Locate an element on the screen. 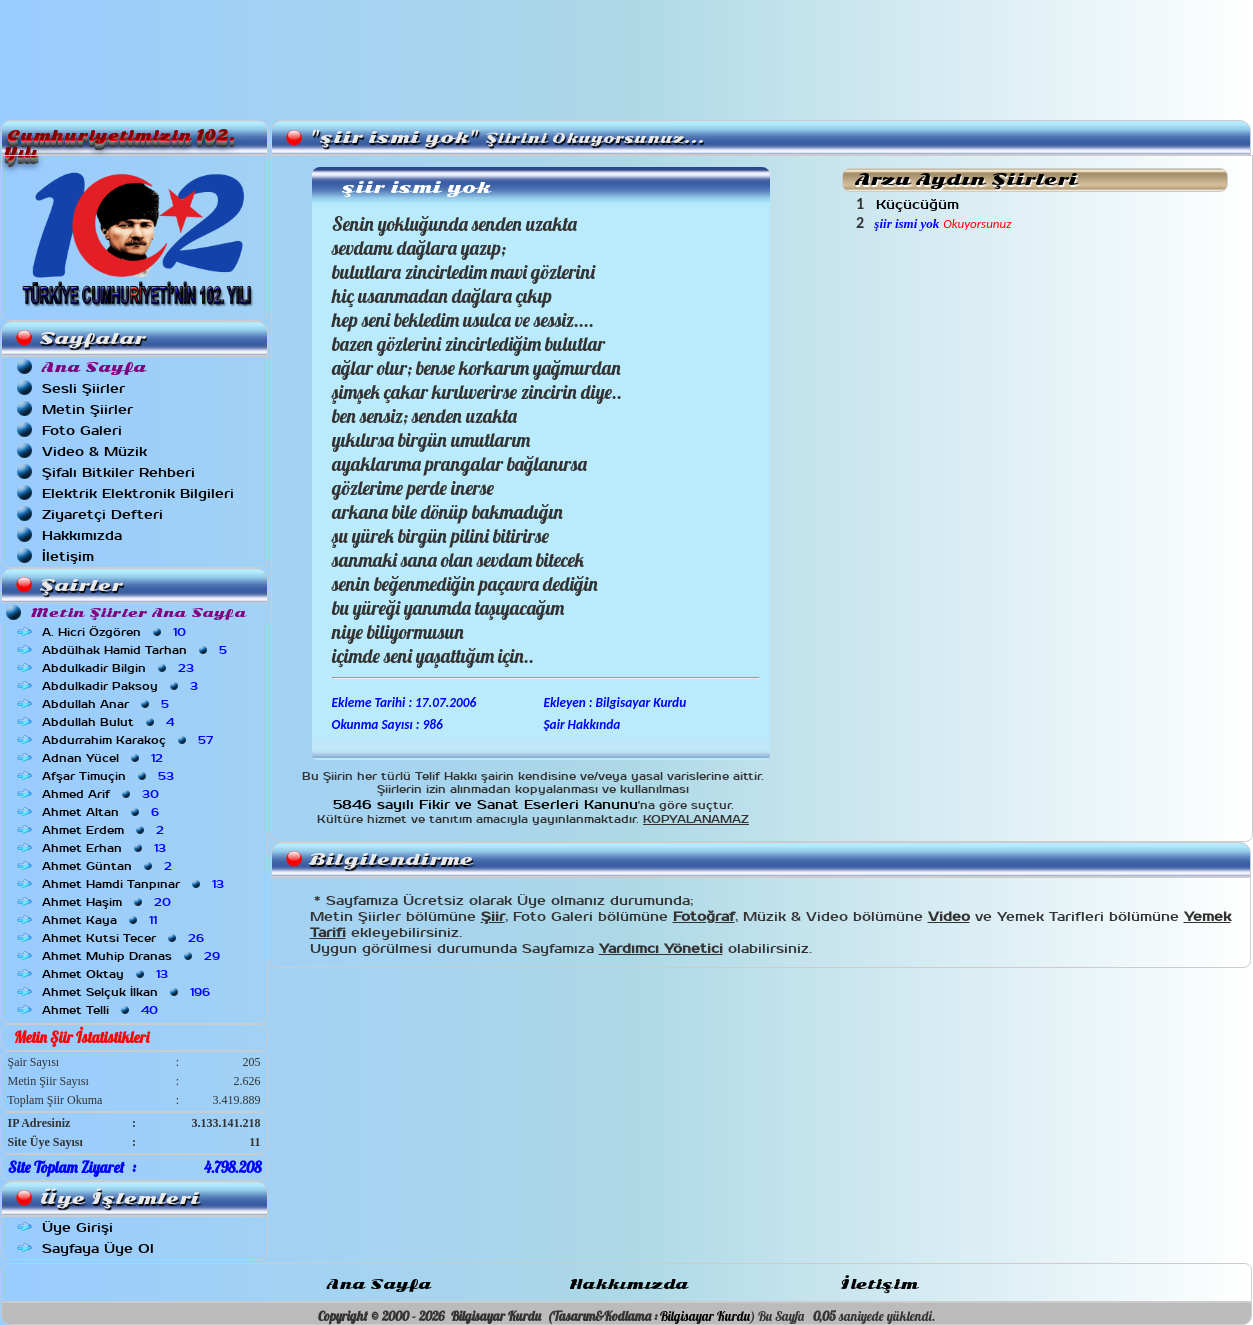  Şifalı Bitkiler Rehberi is located at coordinates (118, 472).